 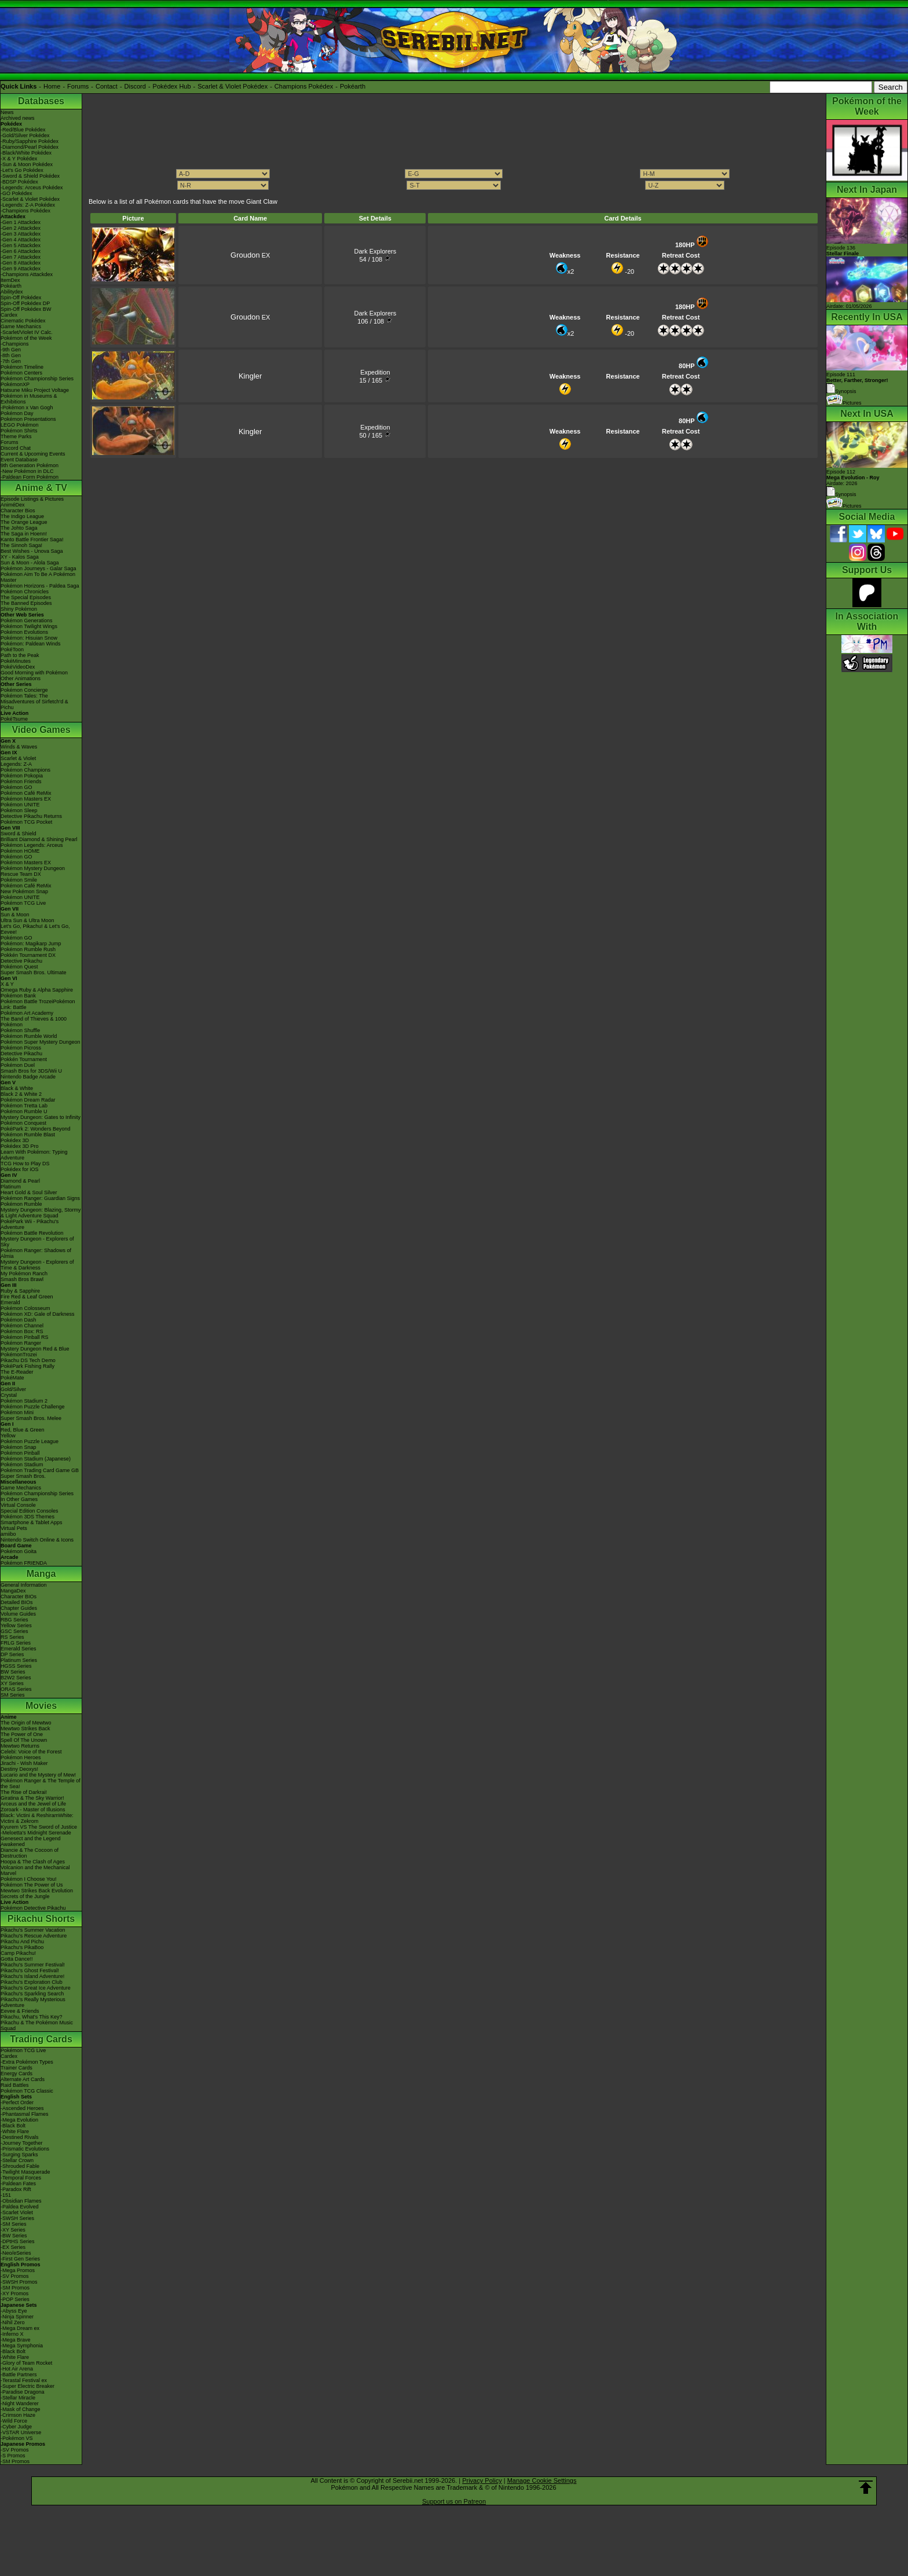 What do you see at coordinates (22, 367) in the screenshot?
I see `Pokémon Timeline` at bounding box center [22, 367].